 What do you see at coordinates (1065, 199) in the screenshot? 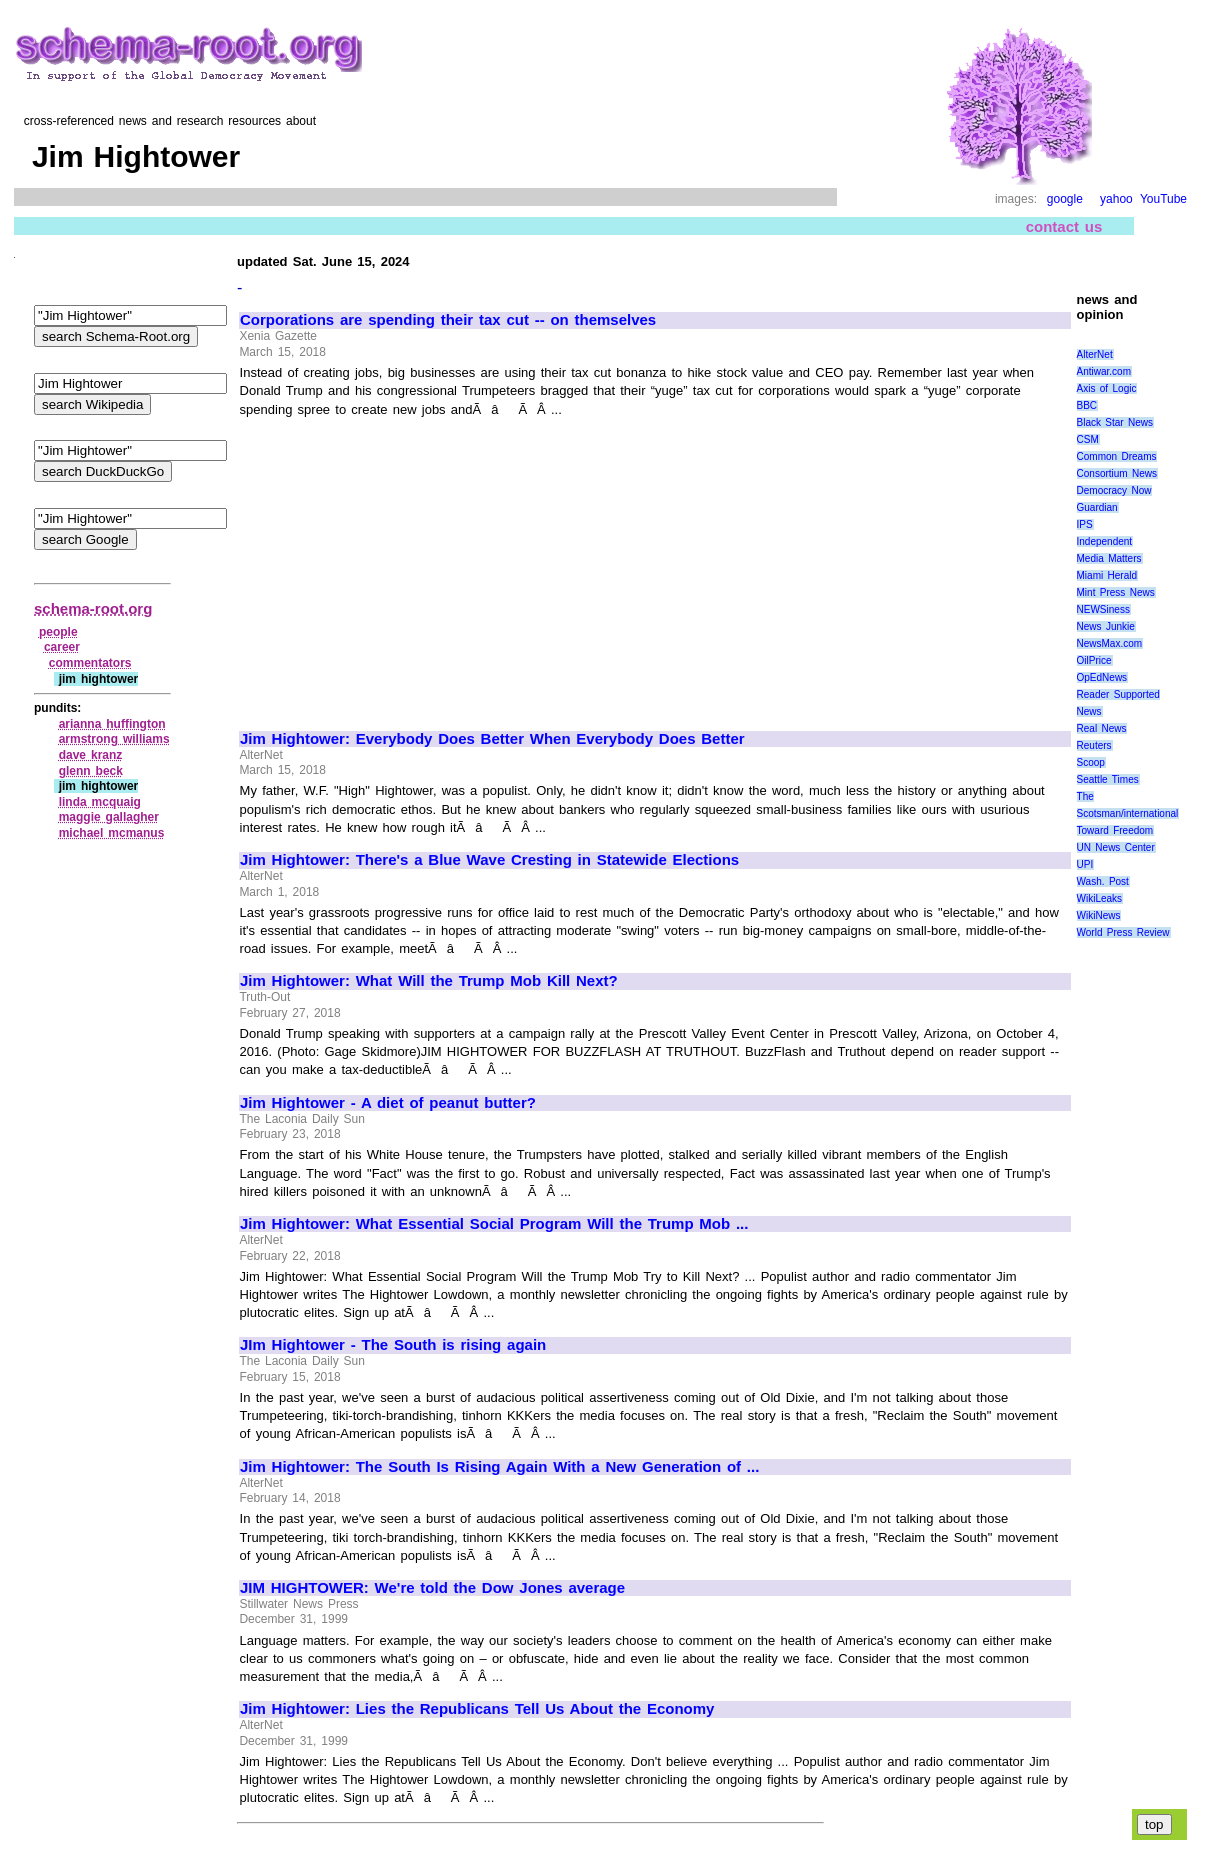
I see `google` at bounding box center [1065, 199].